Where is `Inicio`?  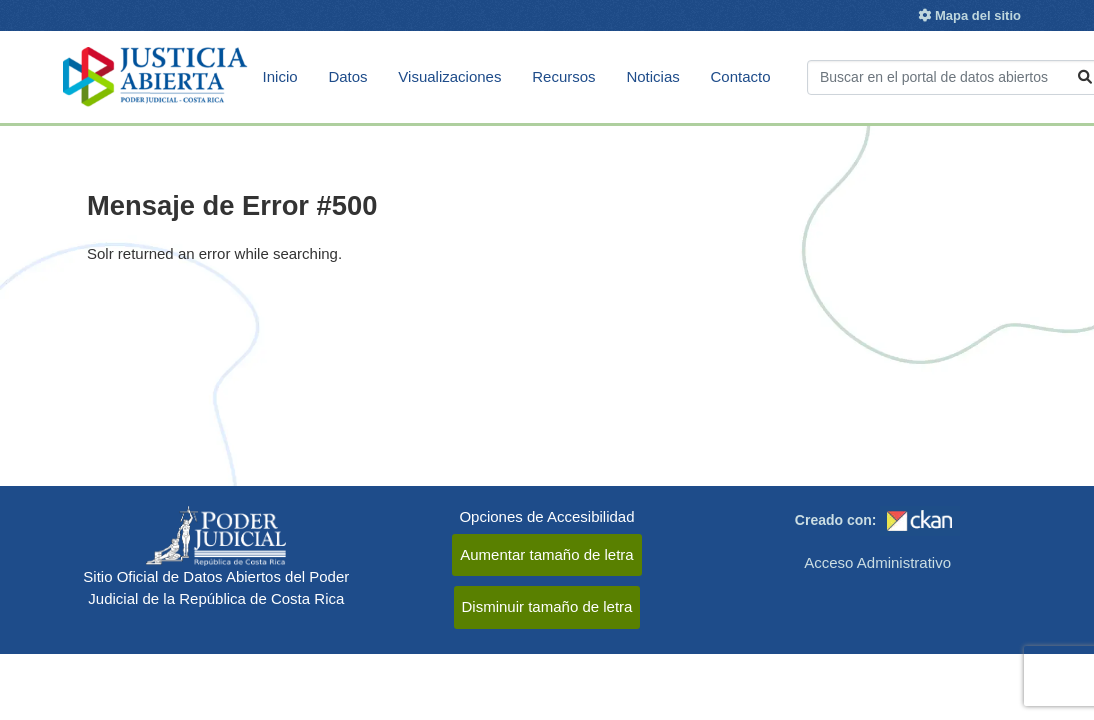
Inicio is located at coordinates (280, 76).